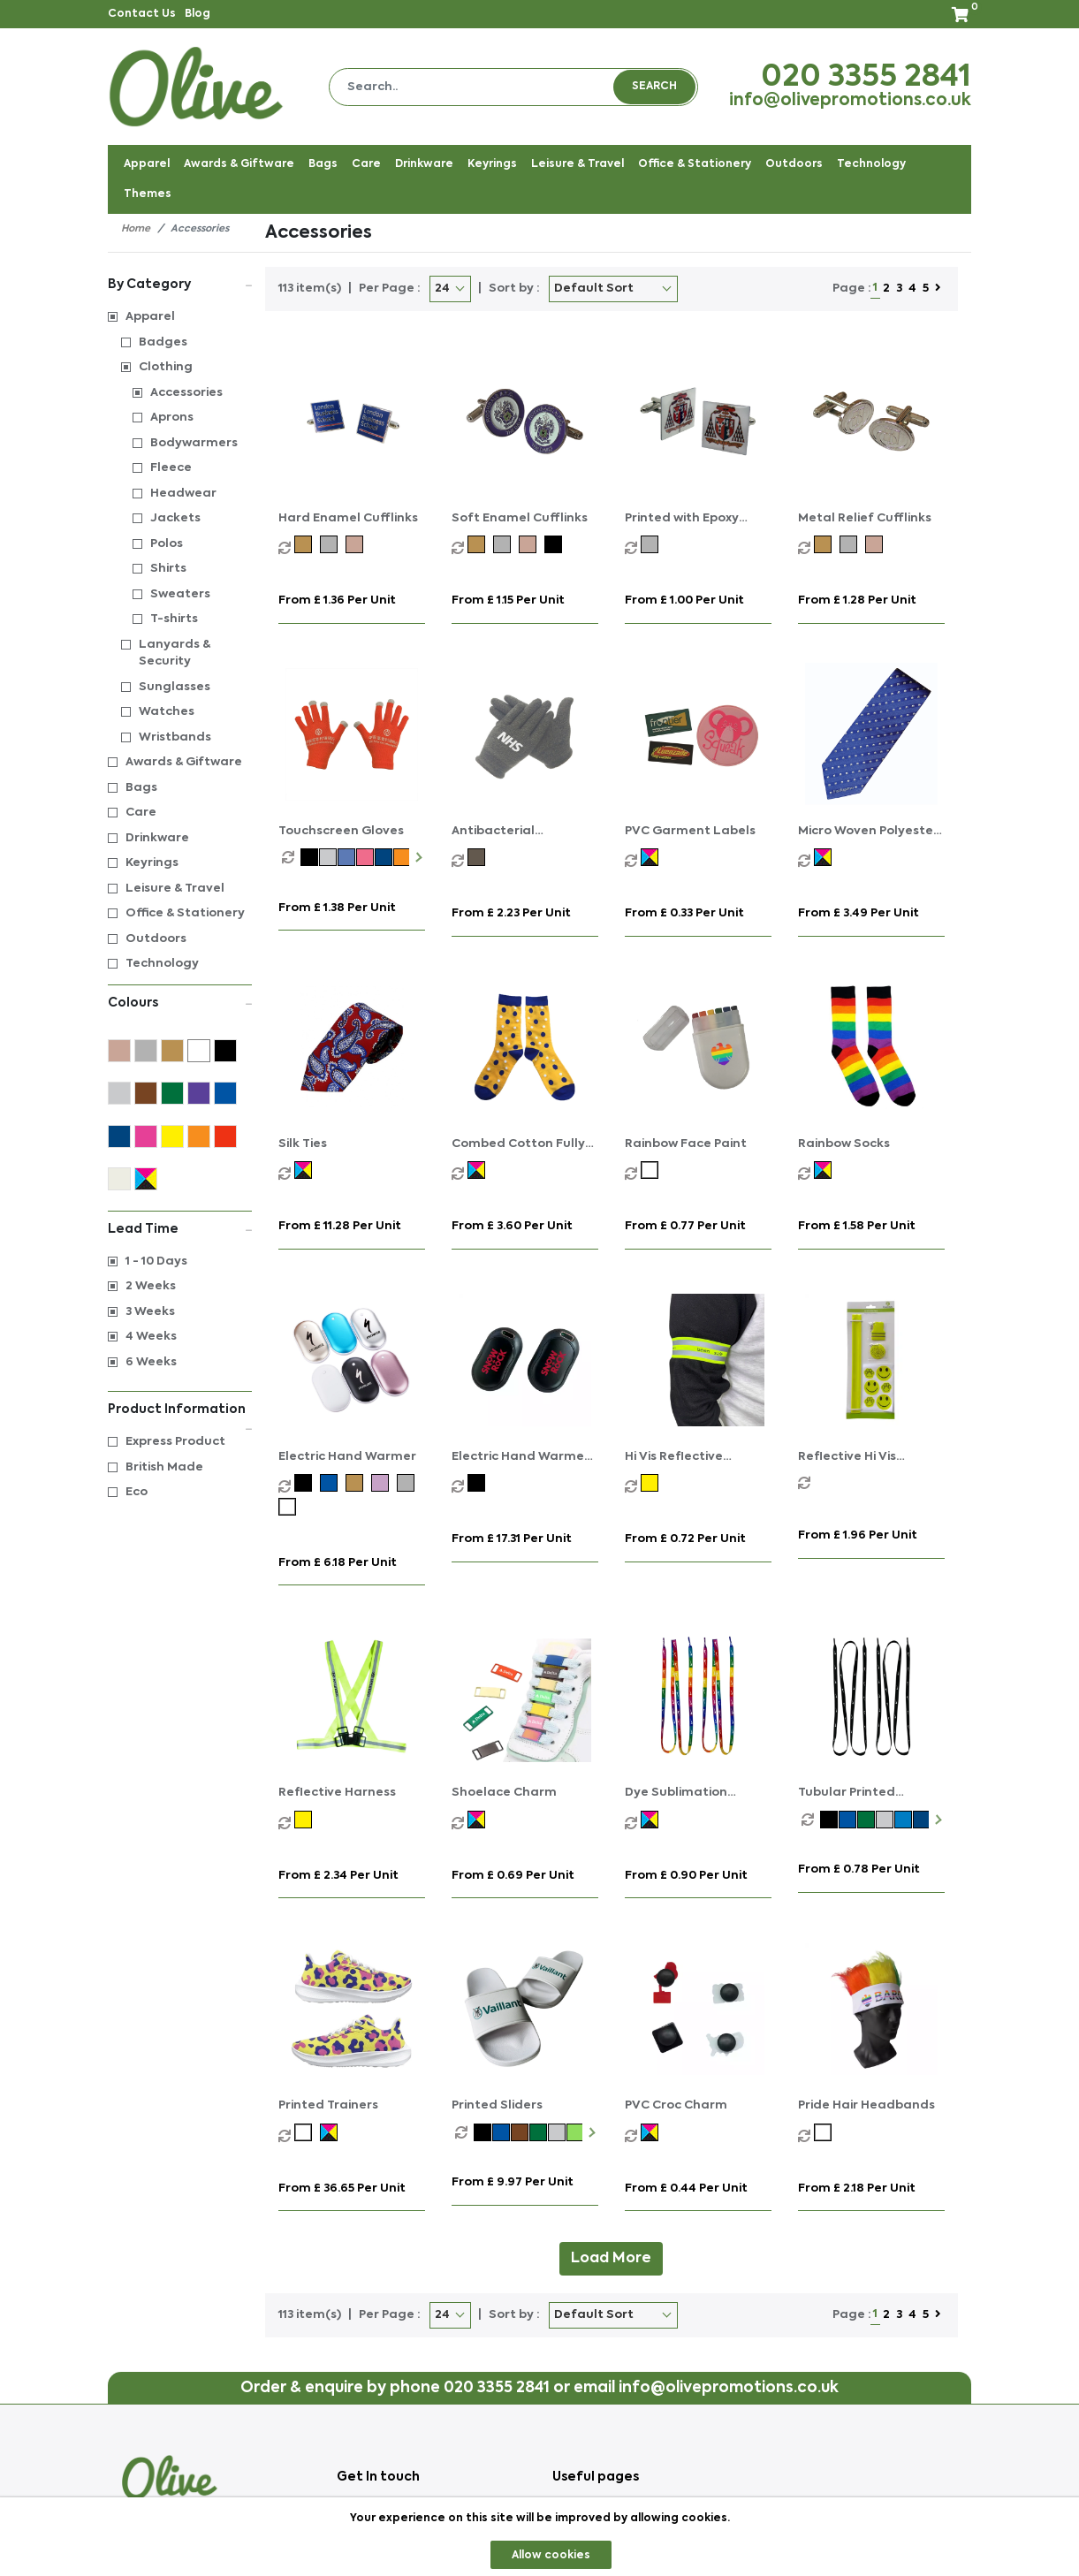 The width and height of the screenshot is (1079, 2576). What do you see at coordinates (183, 762) in the screenshot?
I see `Awards & Giftware` at bounding box center [183, 762].